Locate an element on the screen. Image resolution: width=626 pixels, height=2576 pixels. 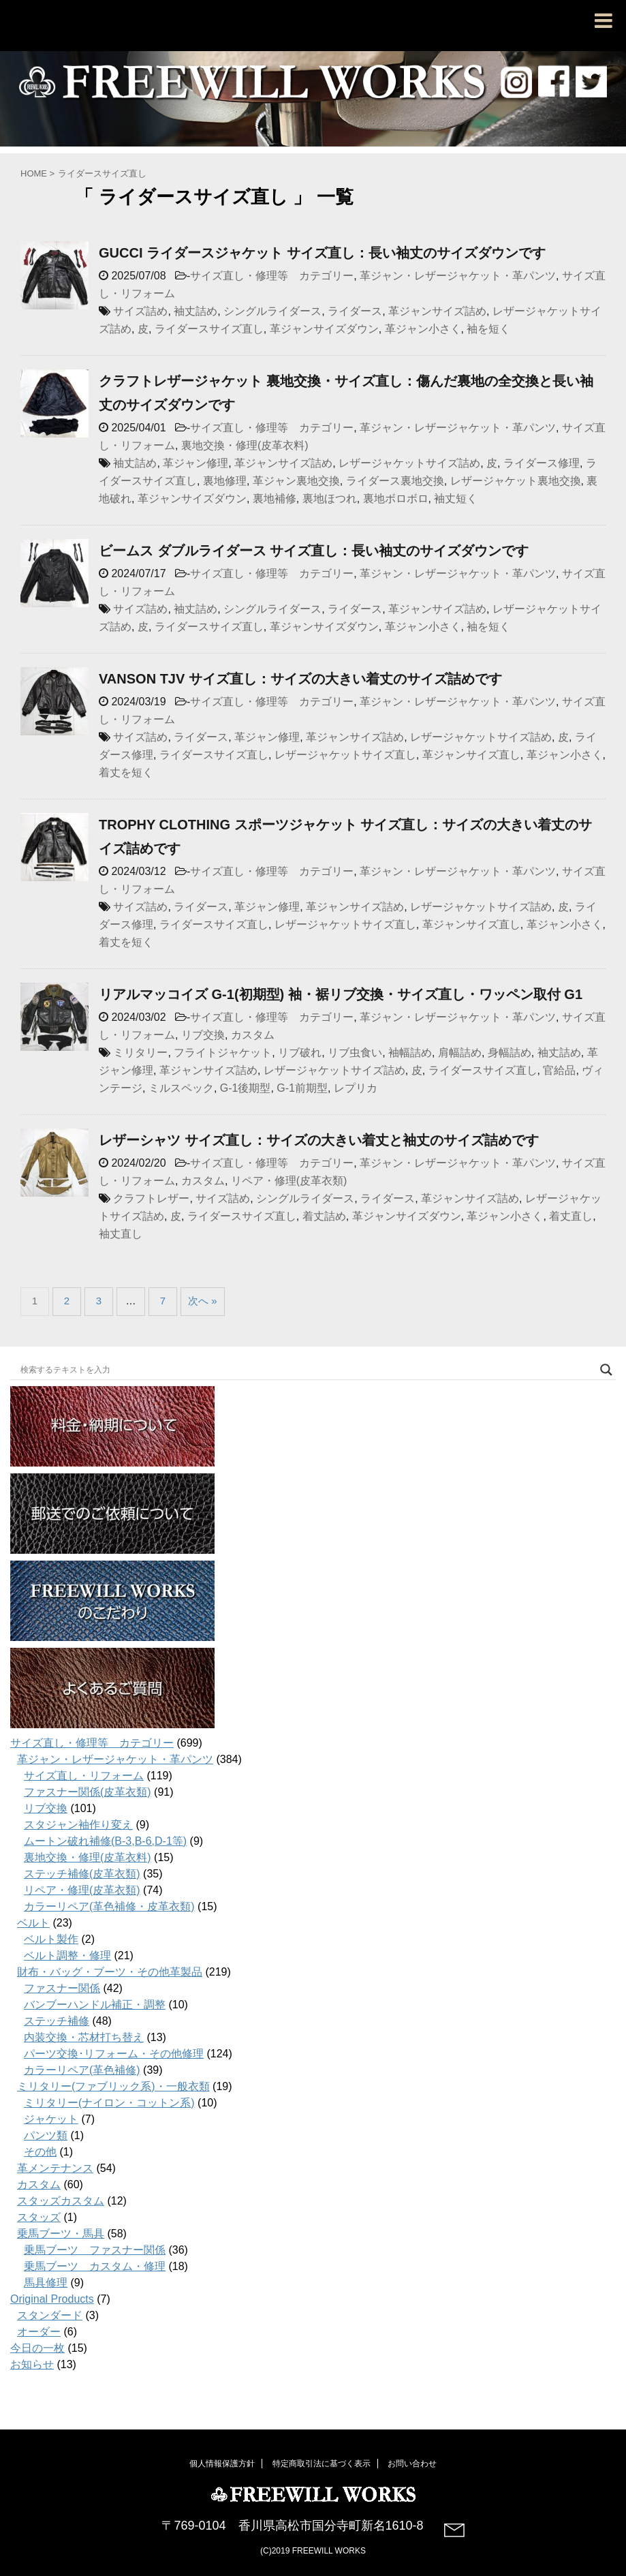
リブ破れ is located at coordinates (300, 1052).